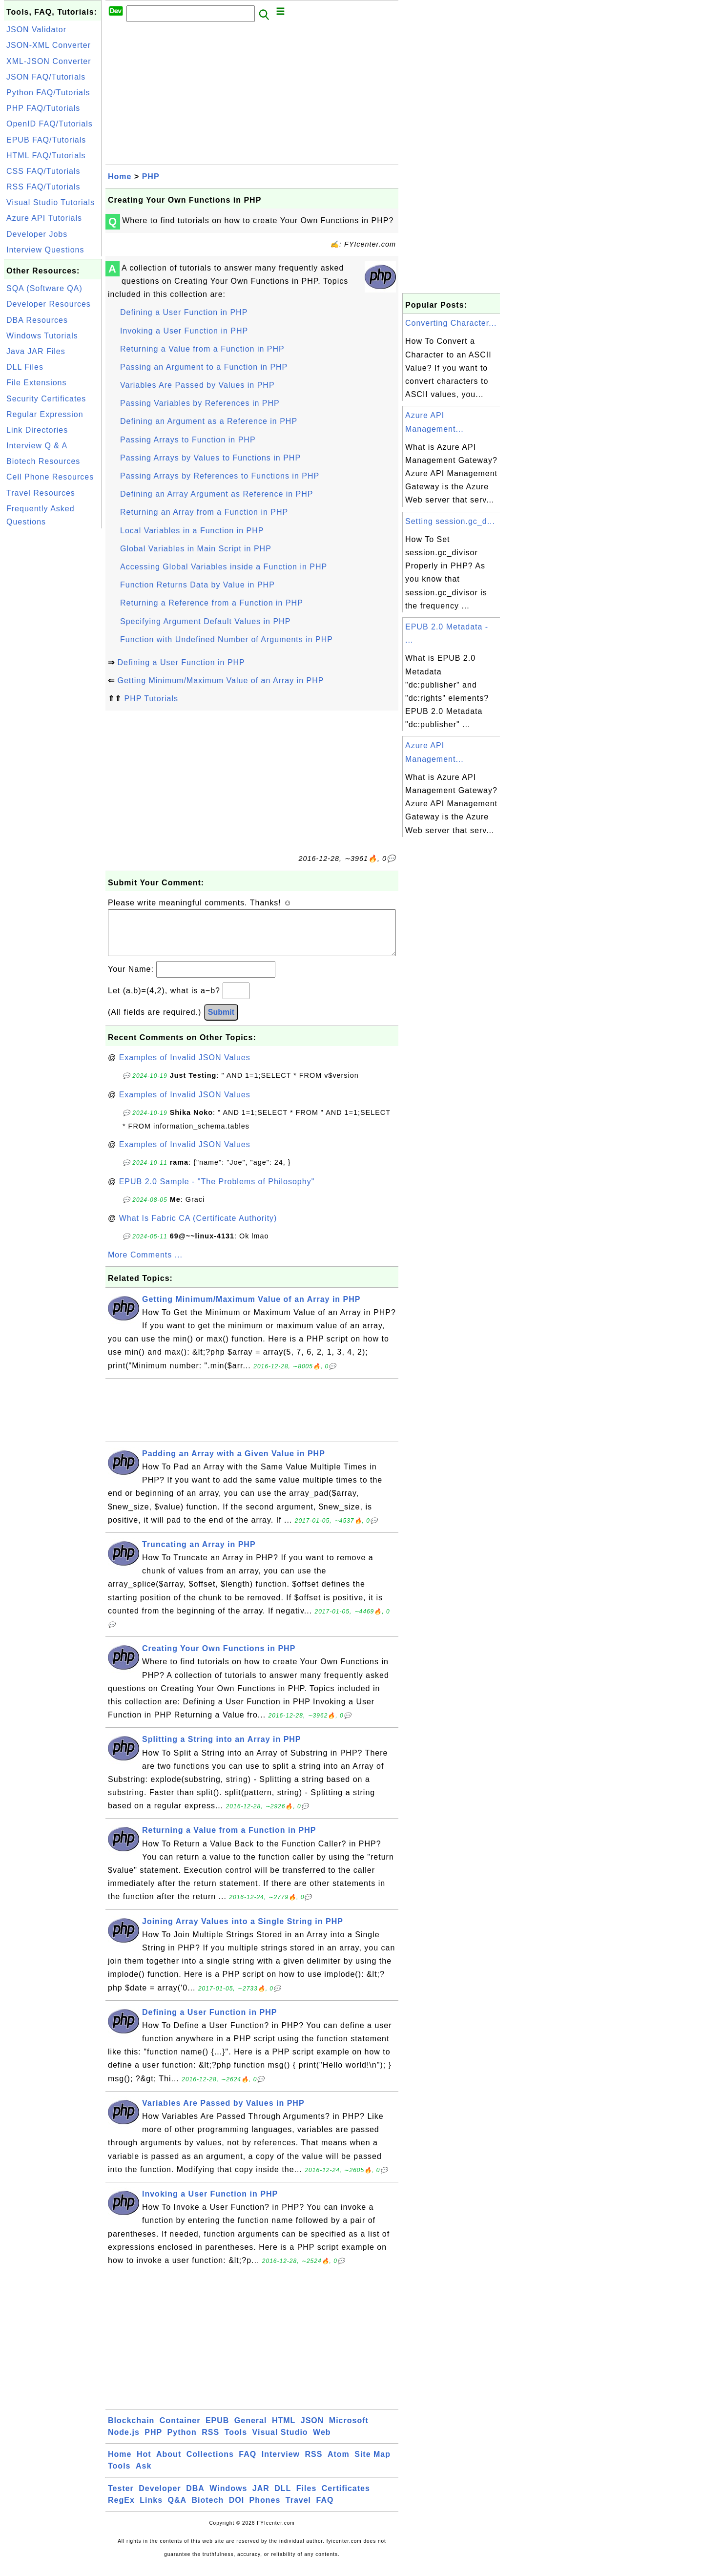 This screenshot has height=2576, width=703. What do you see at coordinates (265, 2510) in the screenshot?
I see `Phones` at bounding box center [265, 2510].